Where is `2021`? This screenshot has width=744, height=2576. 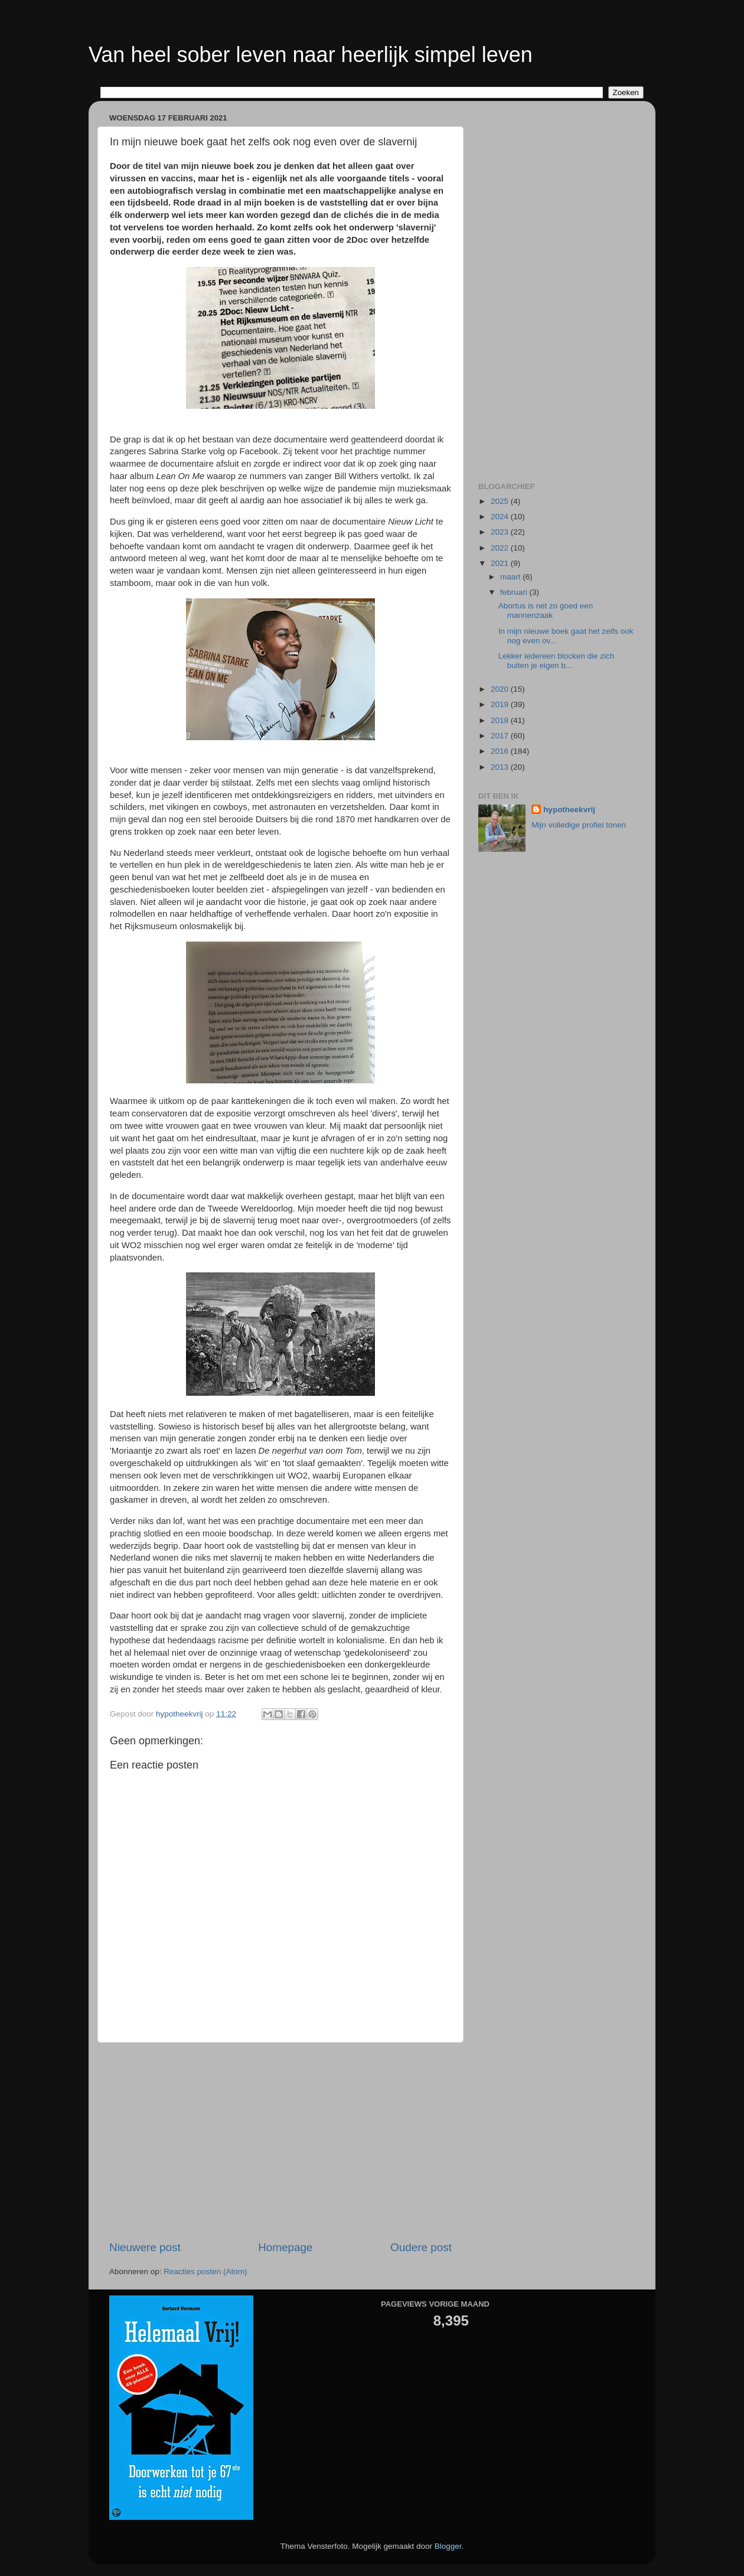
2021 is located at coordinates (501, 563).